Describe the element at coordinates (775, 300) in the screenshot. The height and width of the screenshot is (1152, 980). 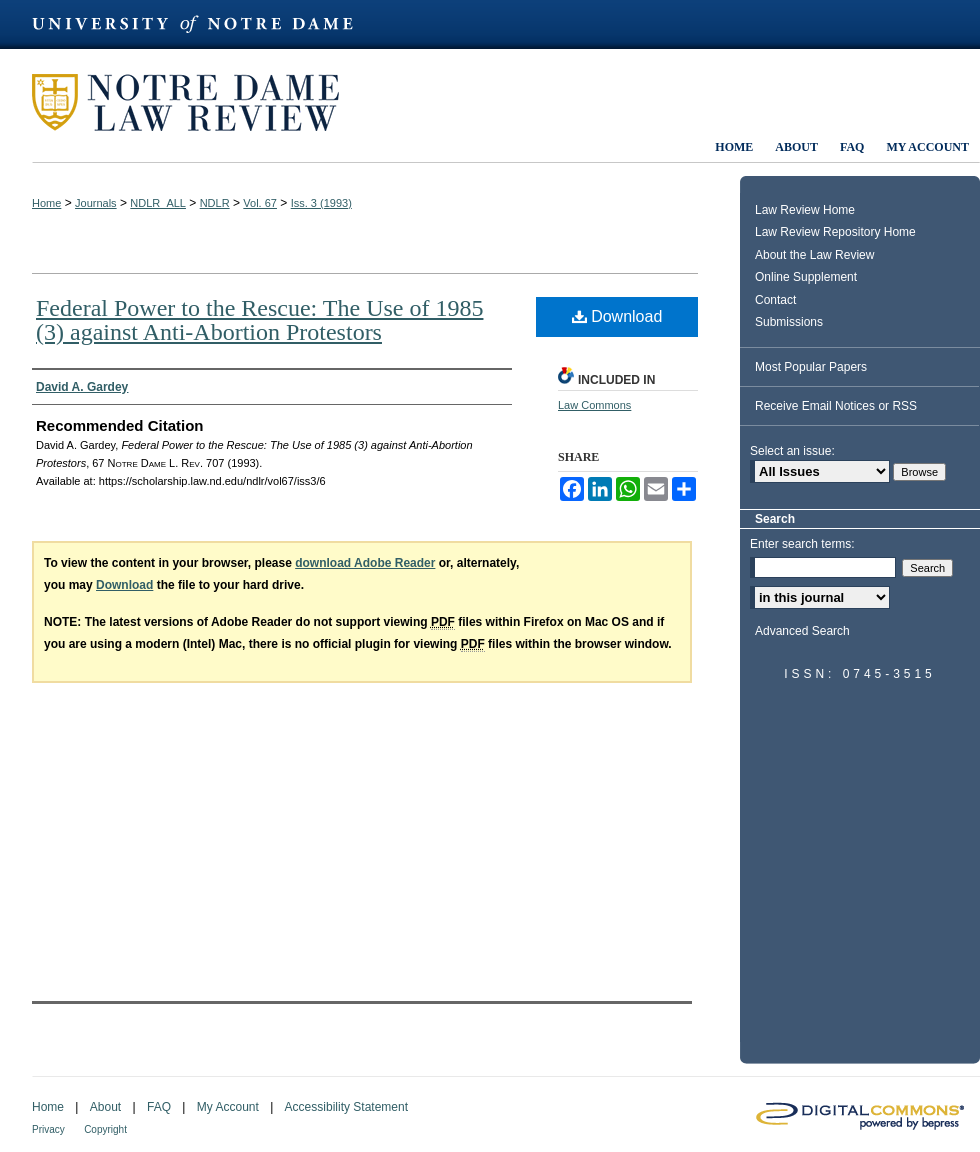
I see `Contact` at that location.